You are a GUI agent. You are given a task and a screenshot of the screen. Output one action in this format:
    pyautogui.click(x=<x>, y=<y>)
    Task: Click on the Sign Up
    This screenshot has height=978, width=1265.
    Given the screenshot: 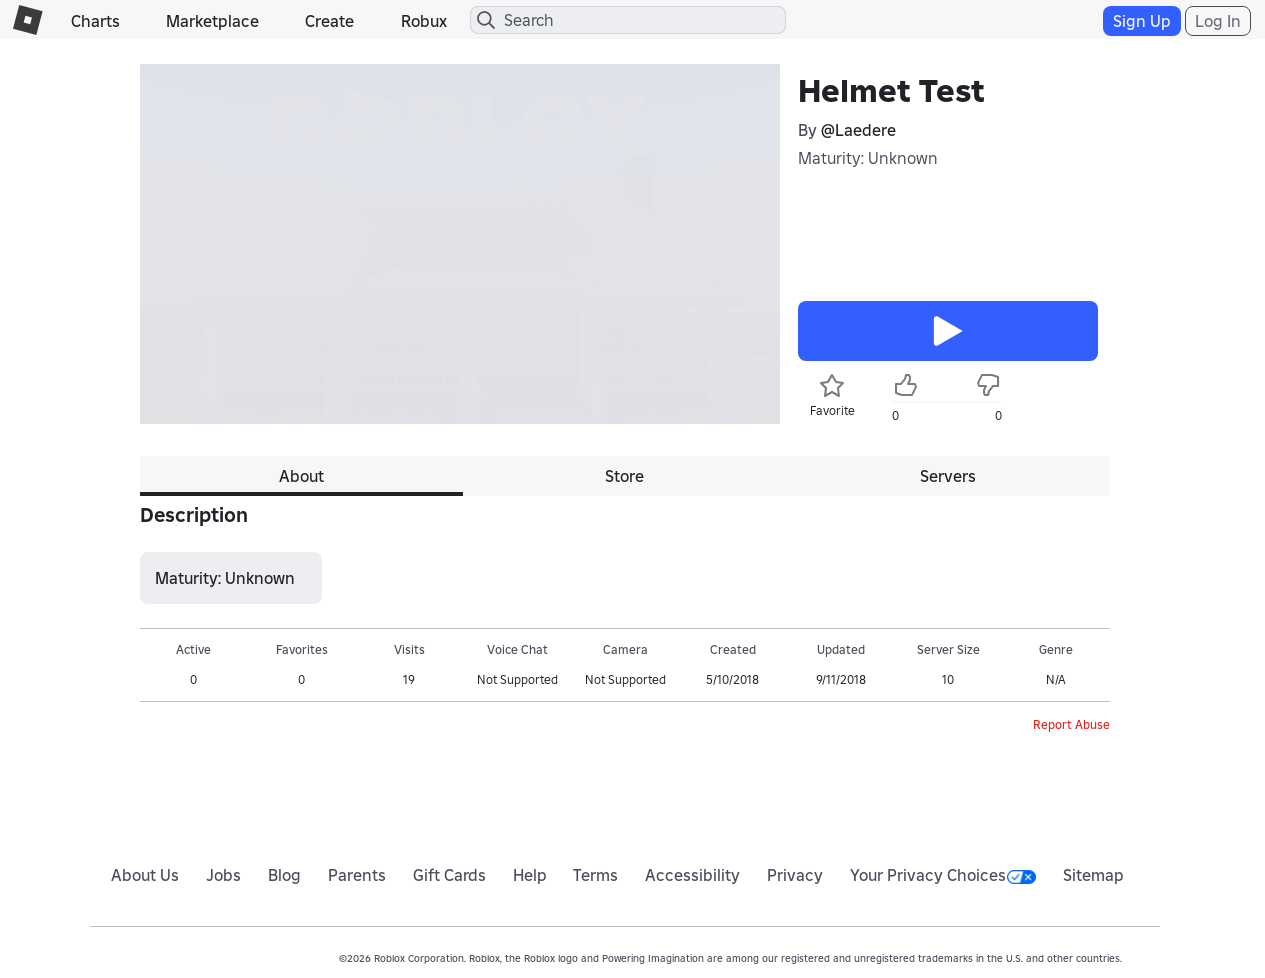 What is the action you would take?
    pyautogui.click(x=1142, y=21)
    